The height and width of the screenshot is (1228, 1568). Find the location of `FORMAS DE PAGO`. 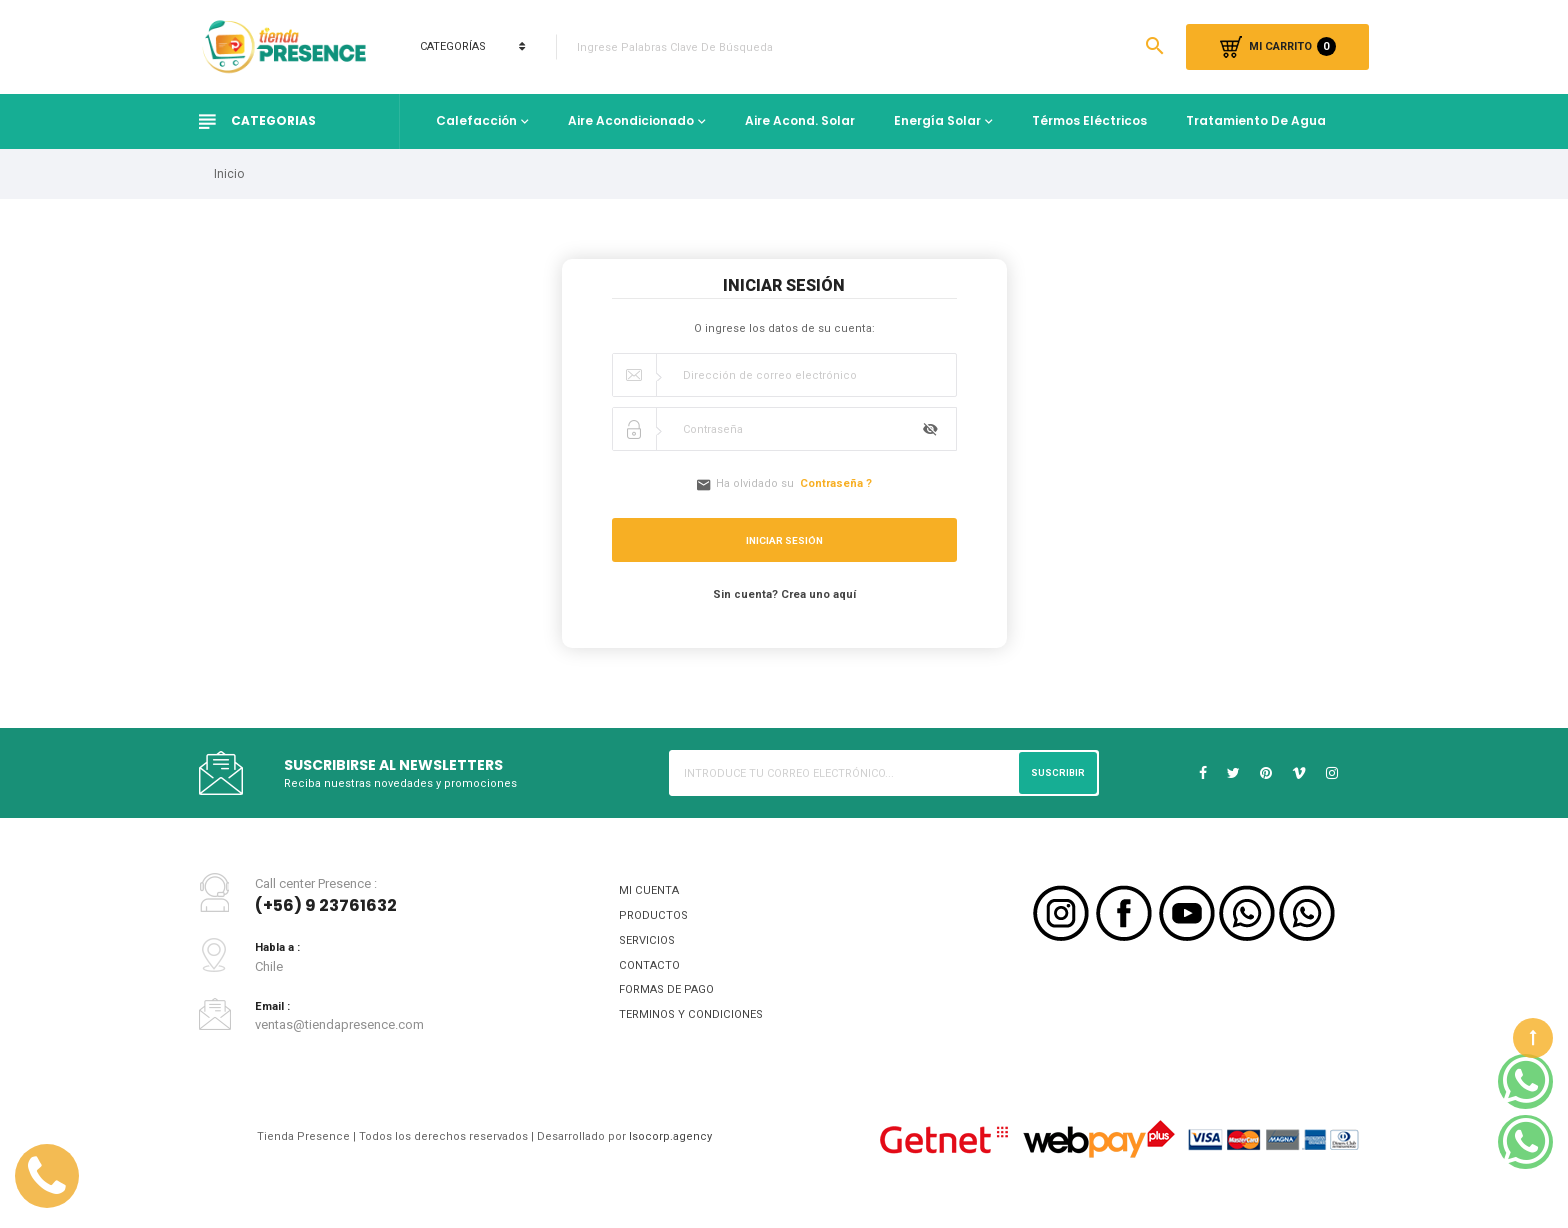

FORMAS DE PAGO is located at coordinates (672, 1005).